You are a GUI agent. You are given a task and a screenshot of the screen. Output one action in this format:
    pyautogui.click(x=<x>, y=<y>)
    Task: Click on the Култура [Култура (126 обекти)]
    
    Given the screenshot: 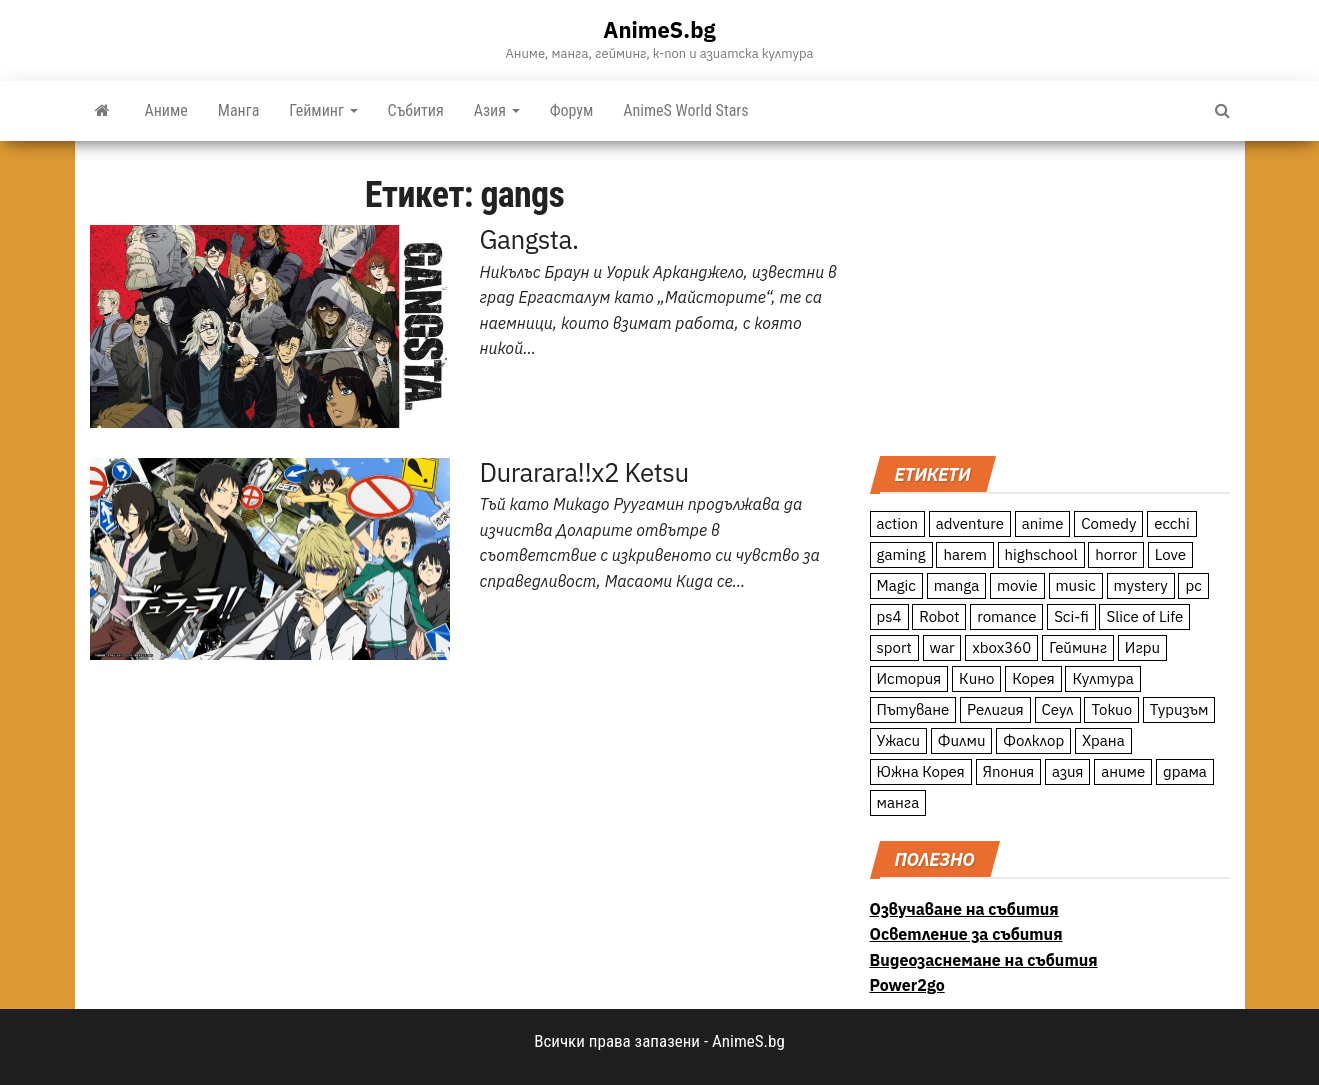 What is the action you would take?
    pyautogui.click(x=1102, y=678)
    